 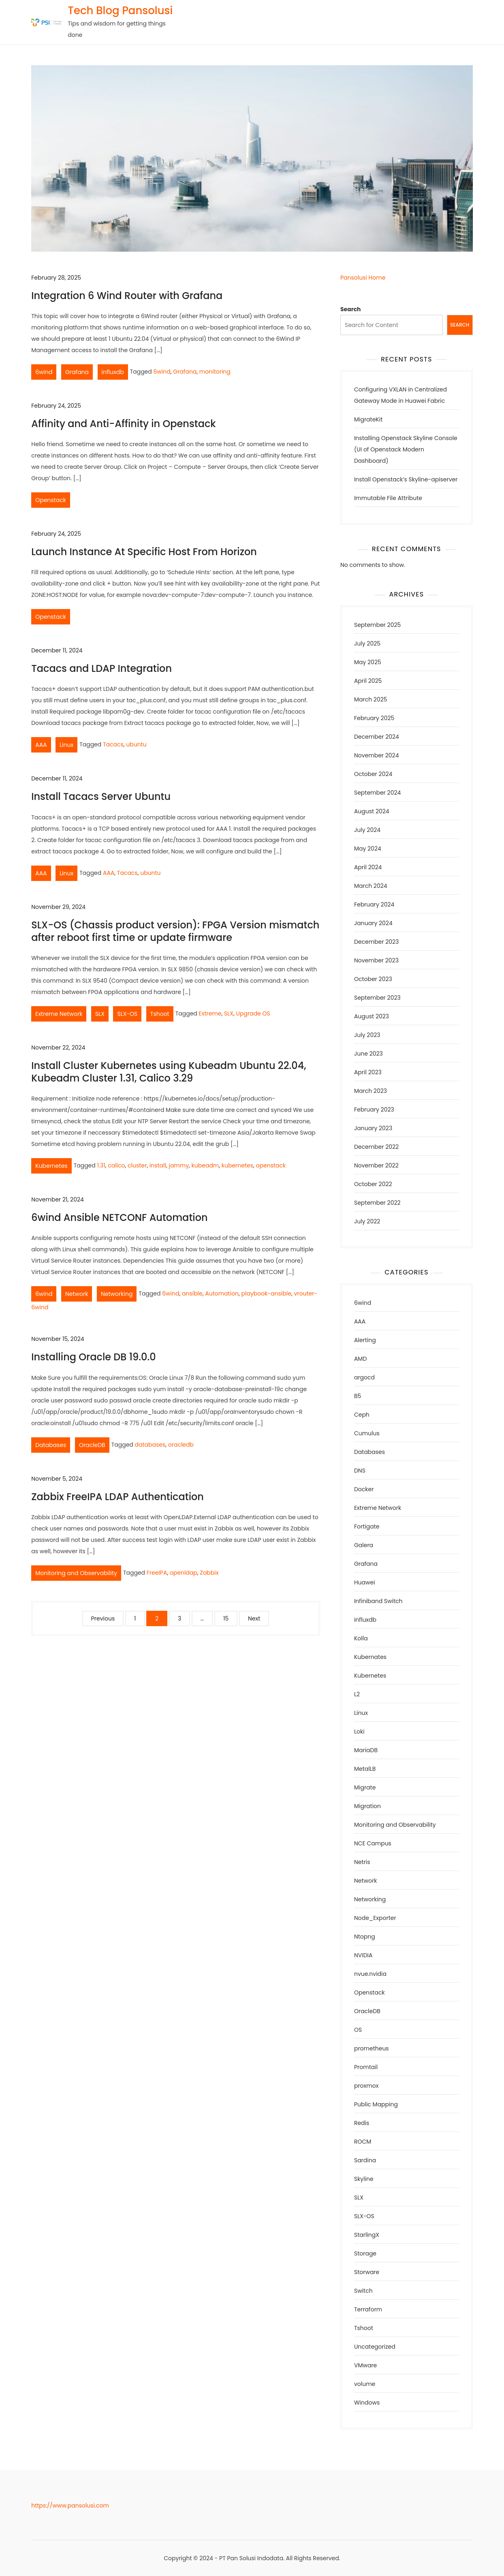 What do you see at coordinates (367, 1221) in the screenshot?
I see `July 2022` at bounding box center [367, 1221].